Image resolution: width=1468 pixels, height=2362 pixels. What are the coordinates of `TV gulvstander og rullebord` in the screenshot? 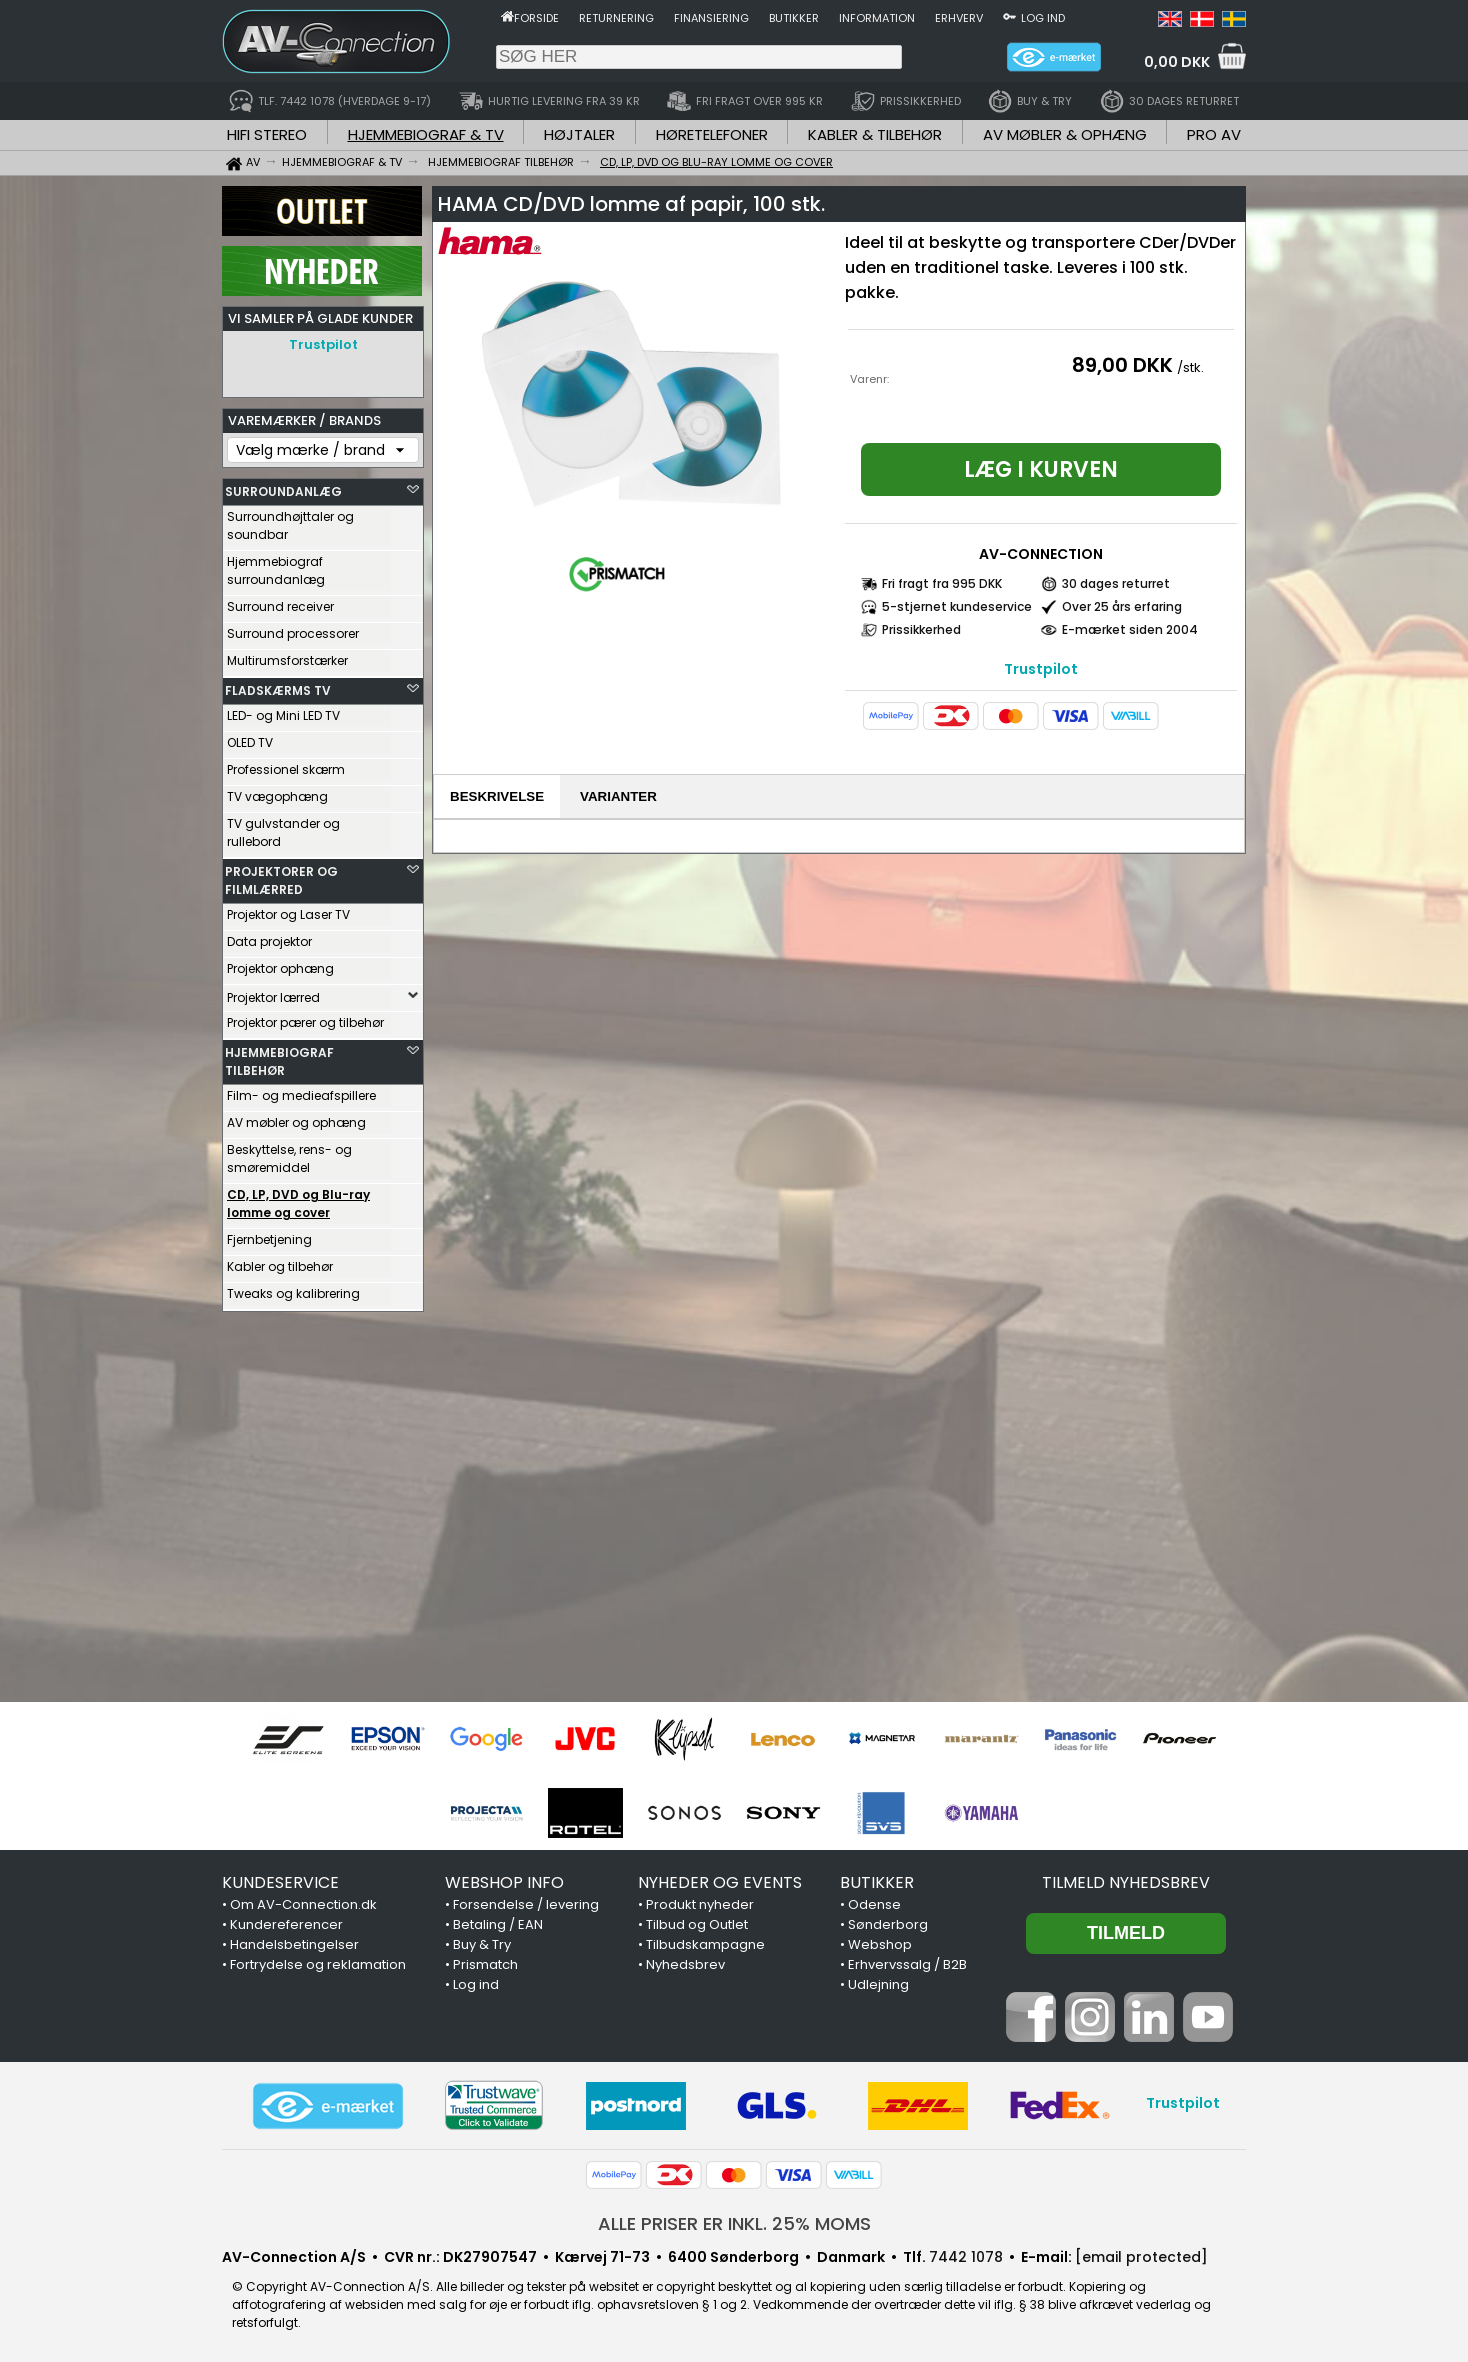 It's located at (283, 827).